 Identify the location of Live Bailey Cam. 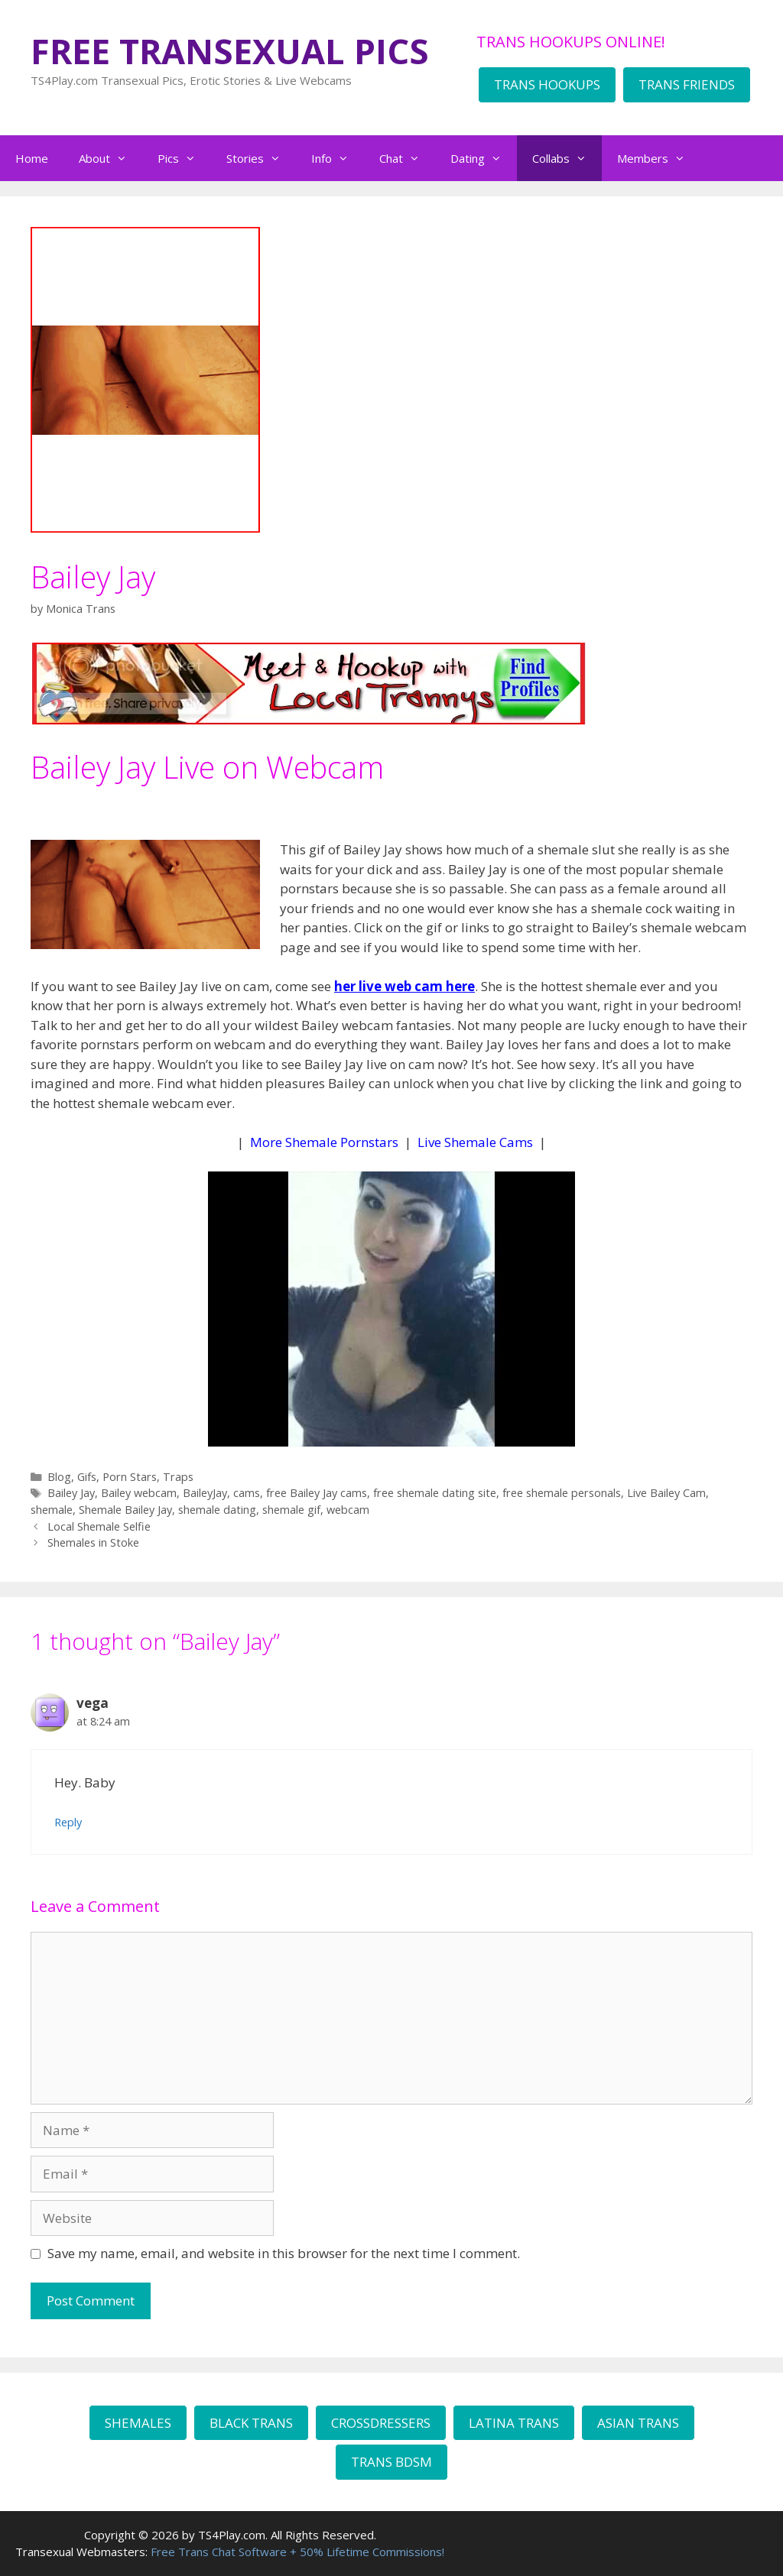
(666, 1493).